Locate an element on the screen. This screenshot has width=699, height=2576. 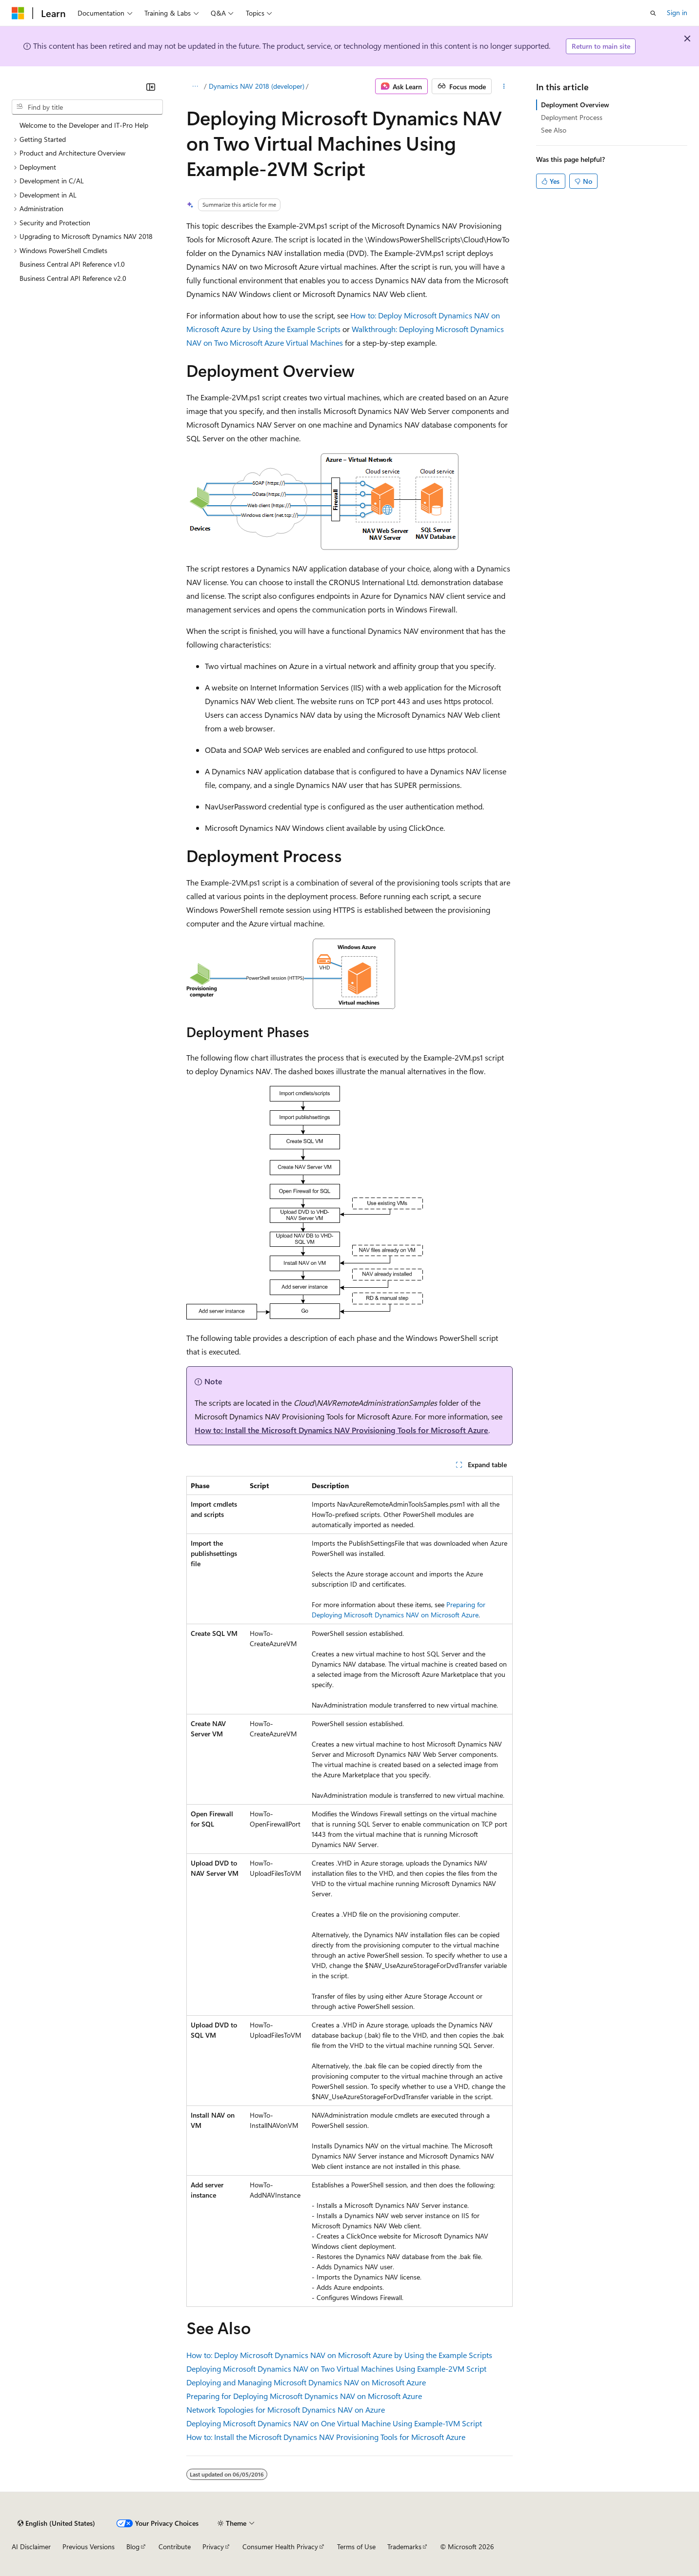
Deployment Process is located at coordinates (571, 117).